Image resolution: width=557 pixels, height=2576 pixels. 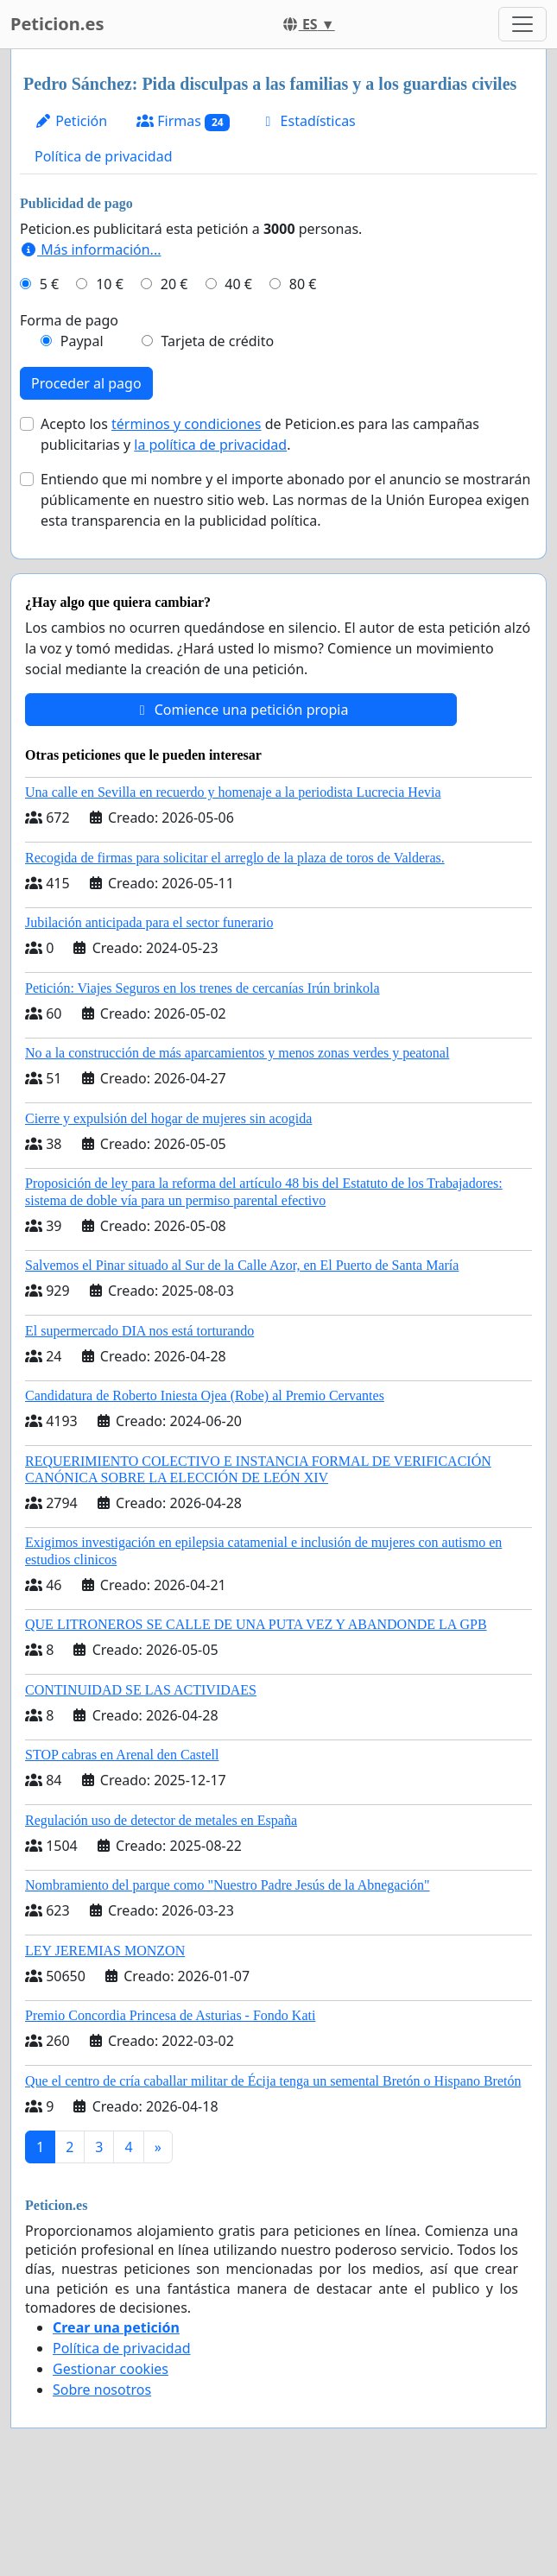 What do you see at coordinates (217, 340) in the screenshot?
I see `Tarjeta de crédito` at bounding box center [217, 340].